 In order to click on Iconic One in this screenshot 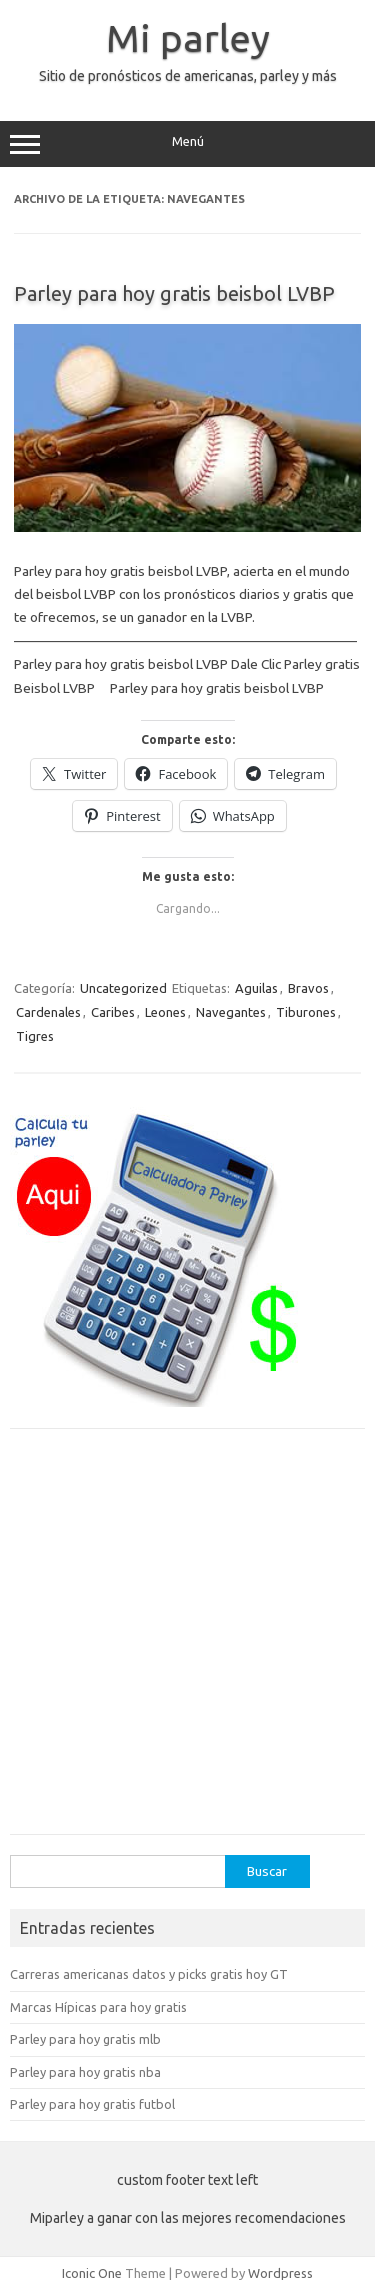, I will do `click(92, 2273)`.